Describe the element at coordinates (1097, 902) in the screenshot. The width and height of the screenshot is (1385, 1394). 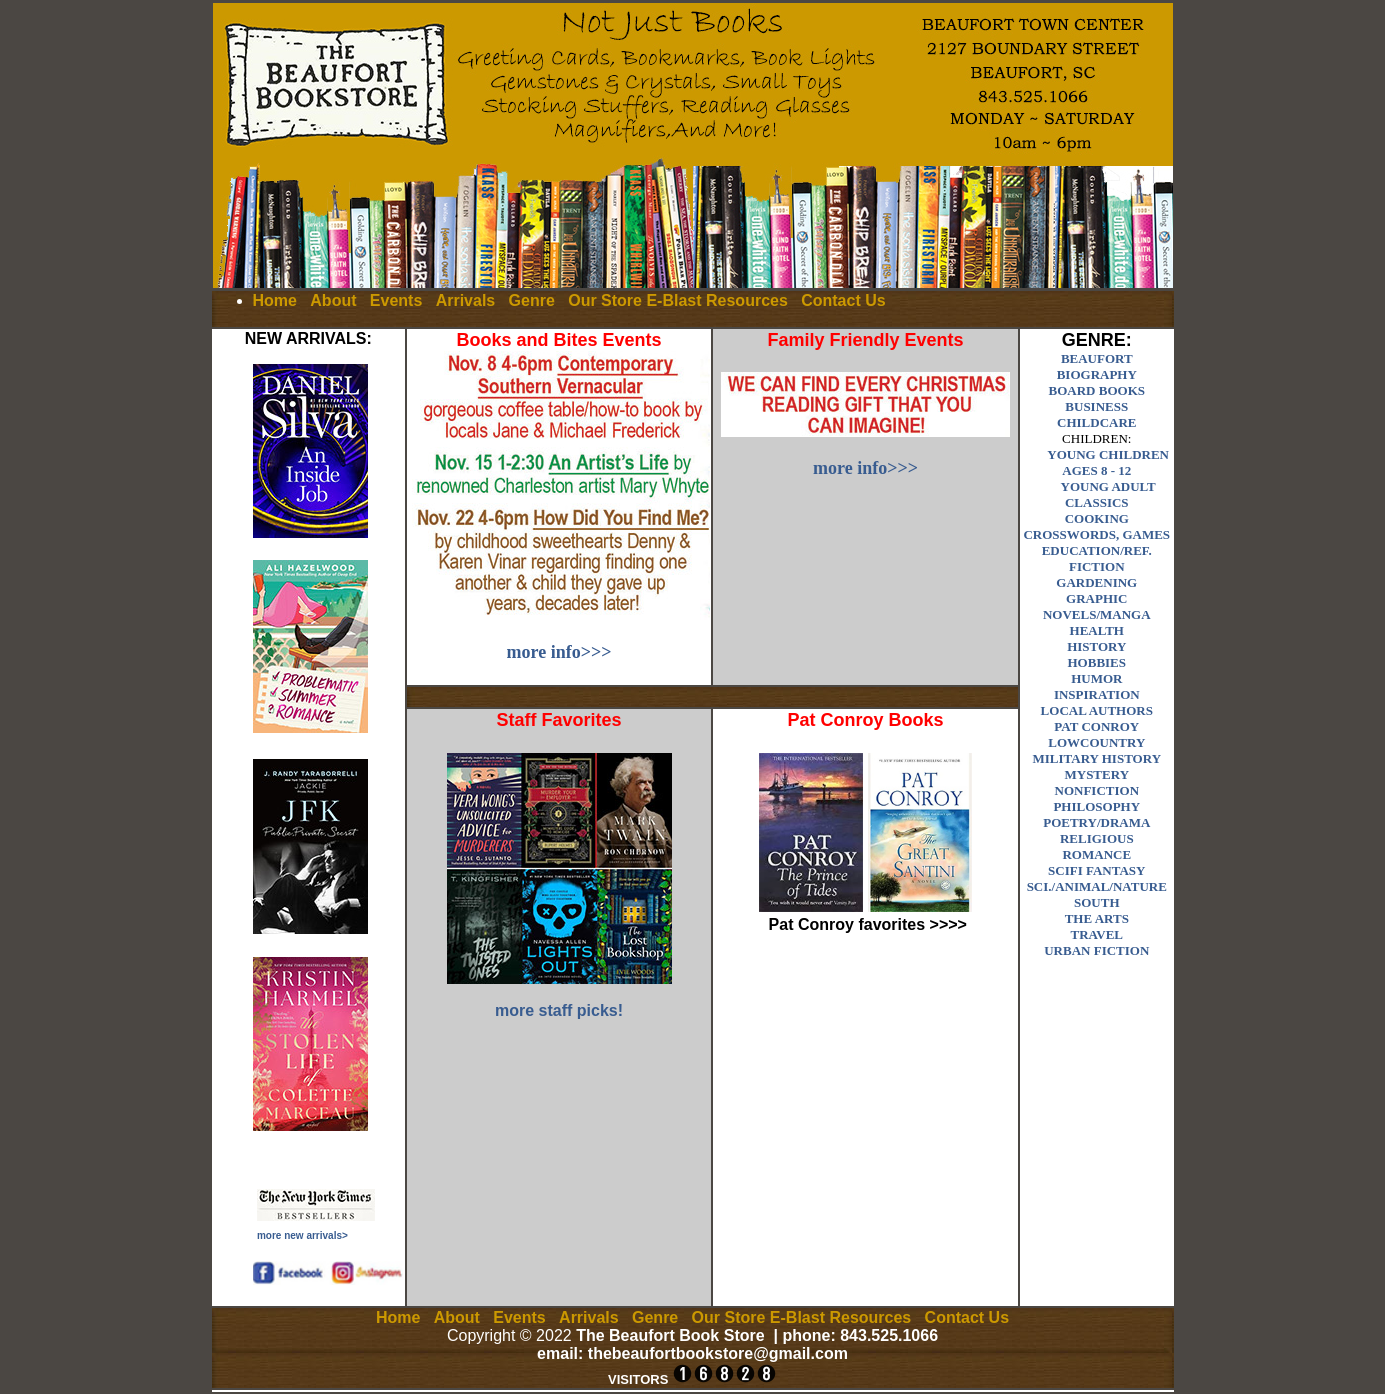
I see `SOUTH` at that location.